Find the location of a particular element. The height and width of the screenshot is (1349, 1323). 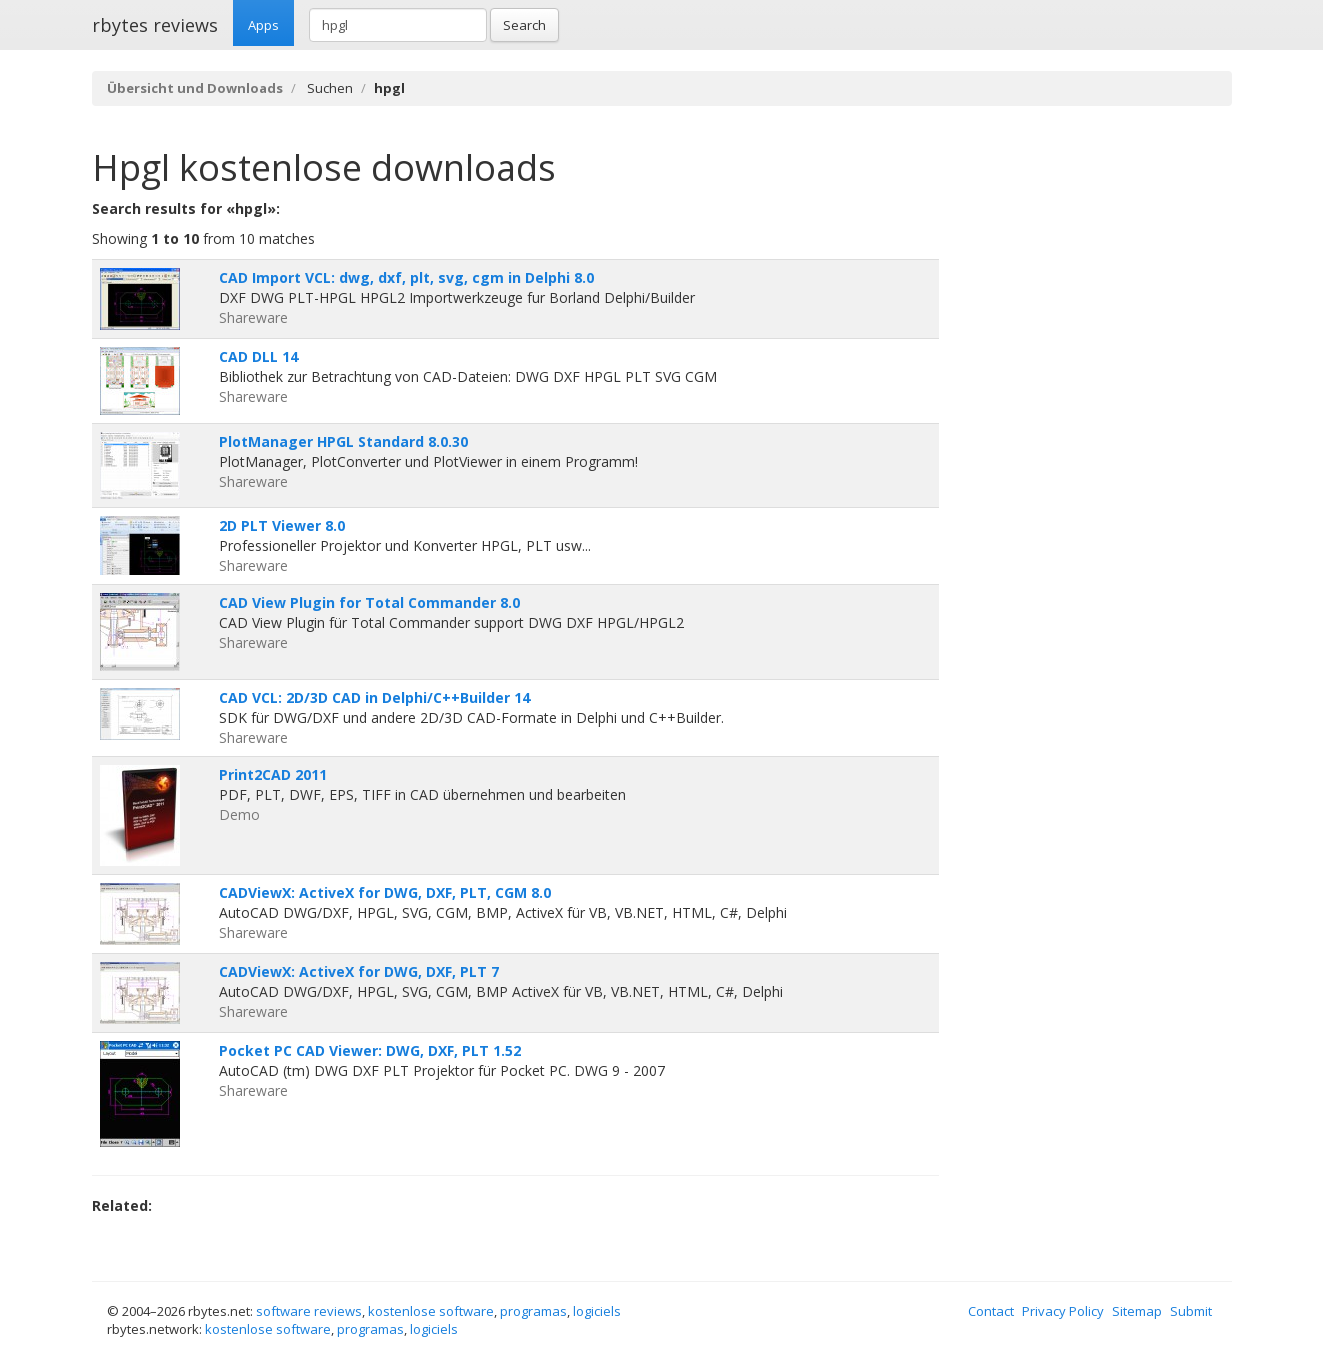

Print2CAD 2011 is located at coordinates (273, 774).